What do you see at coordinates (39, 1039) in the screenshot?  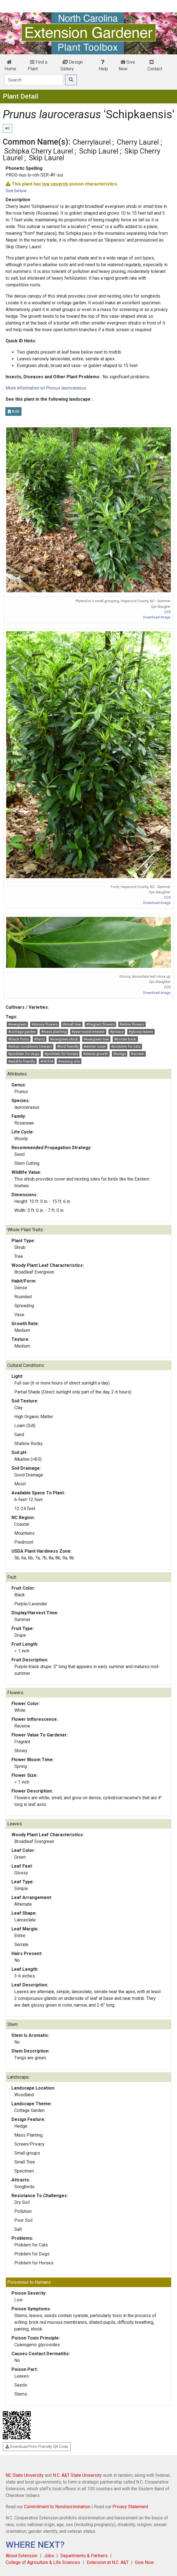 I see `#fantz` at bounding box center [39, 1039].